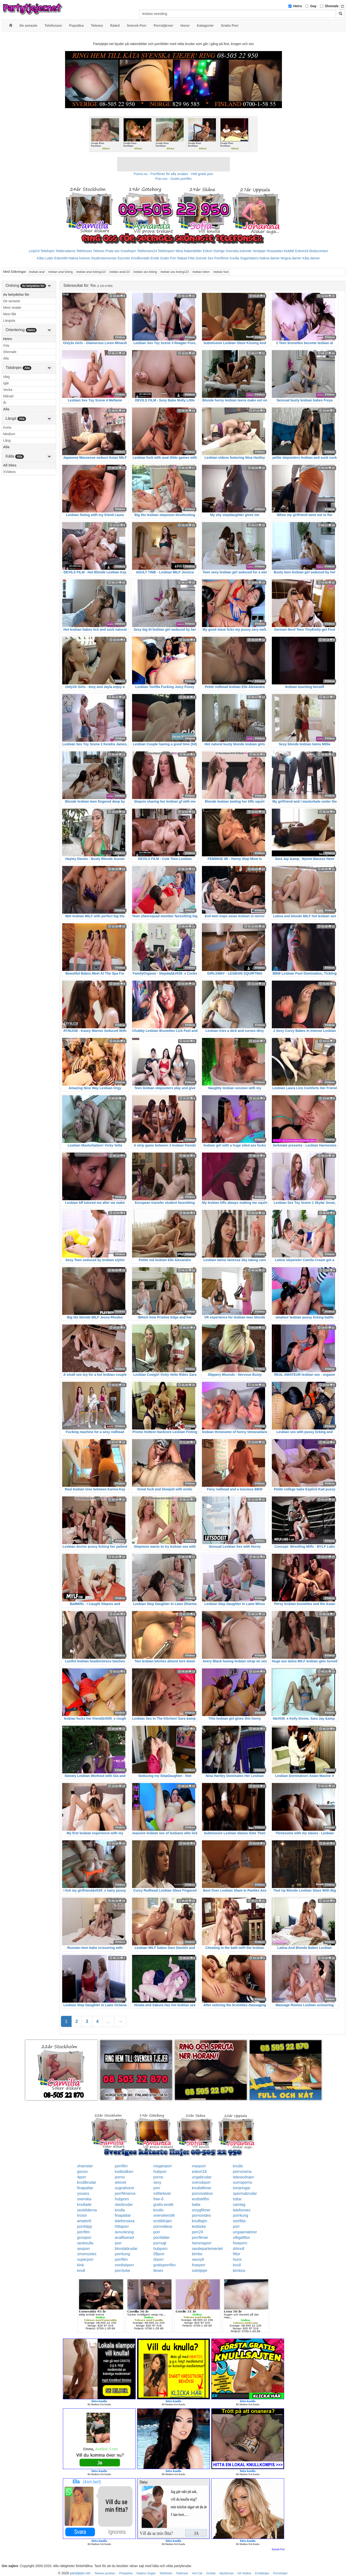 This screenshot has width=347, height=2576. Describe the element at coordinates (60, 258) in the screenshot. I see `Eskort69` at that location.